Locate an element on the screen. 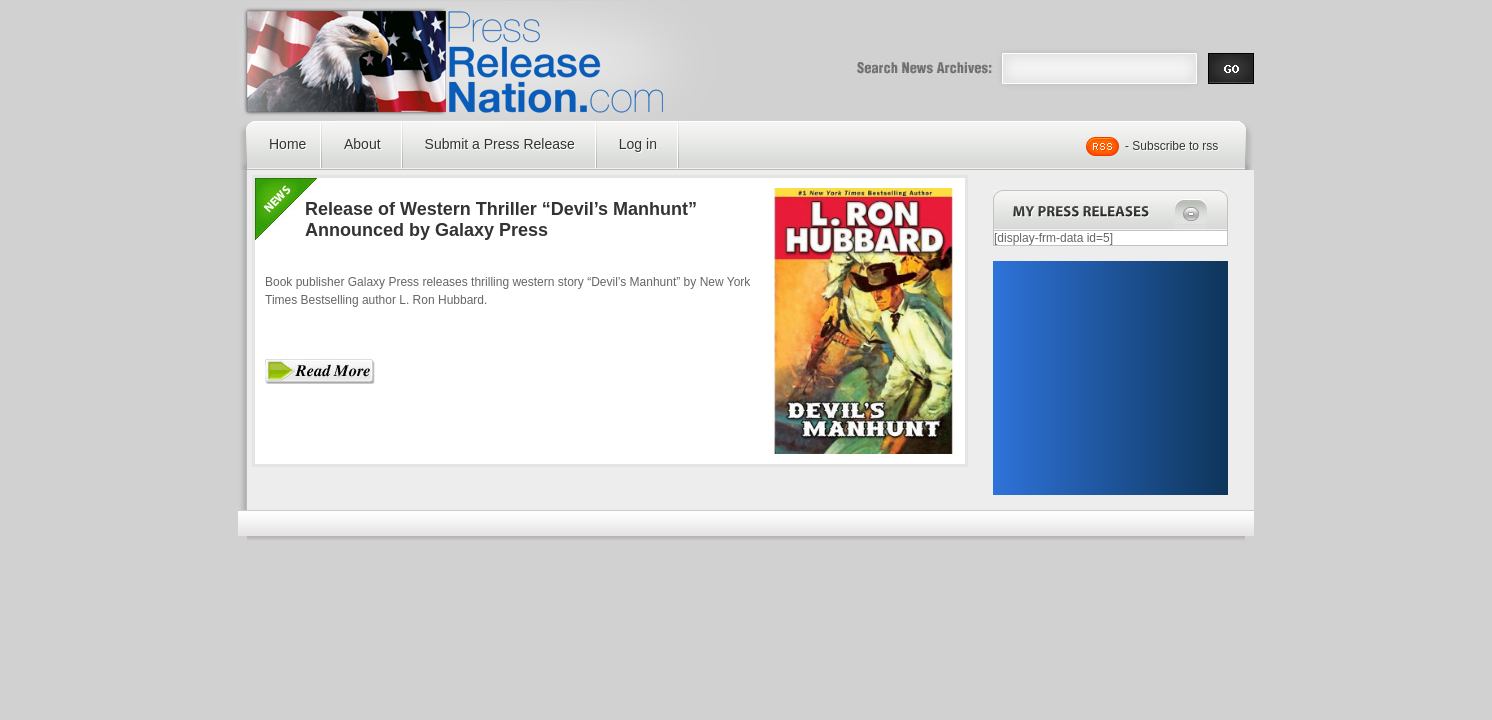  [Advertisement] is located at coordinates (1110, 378).